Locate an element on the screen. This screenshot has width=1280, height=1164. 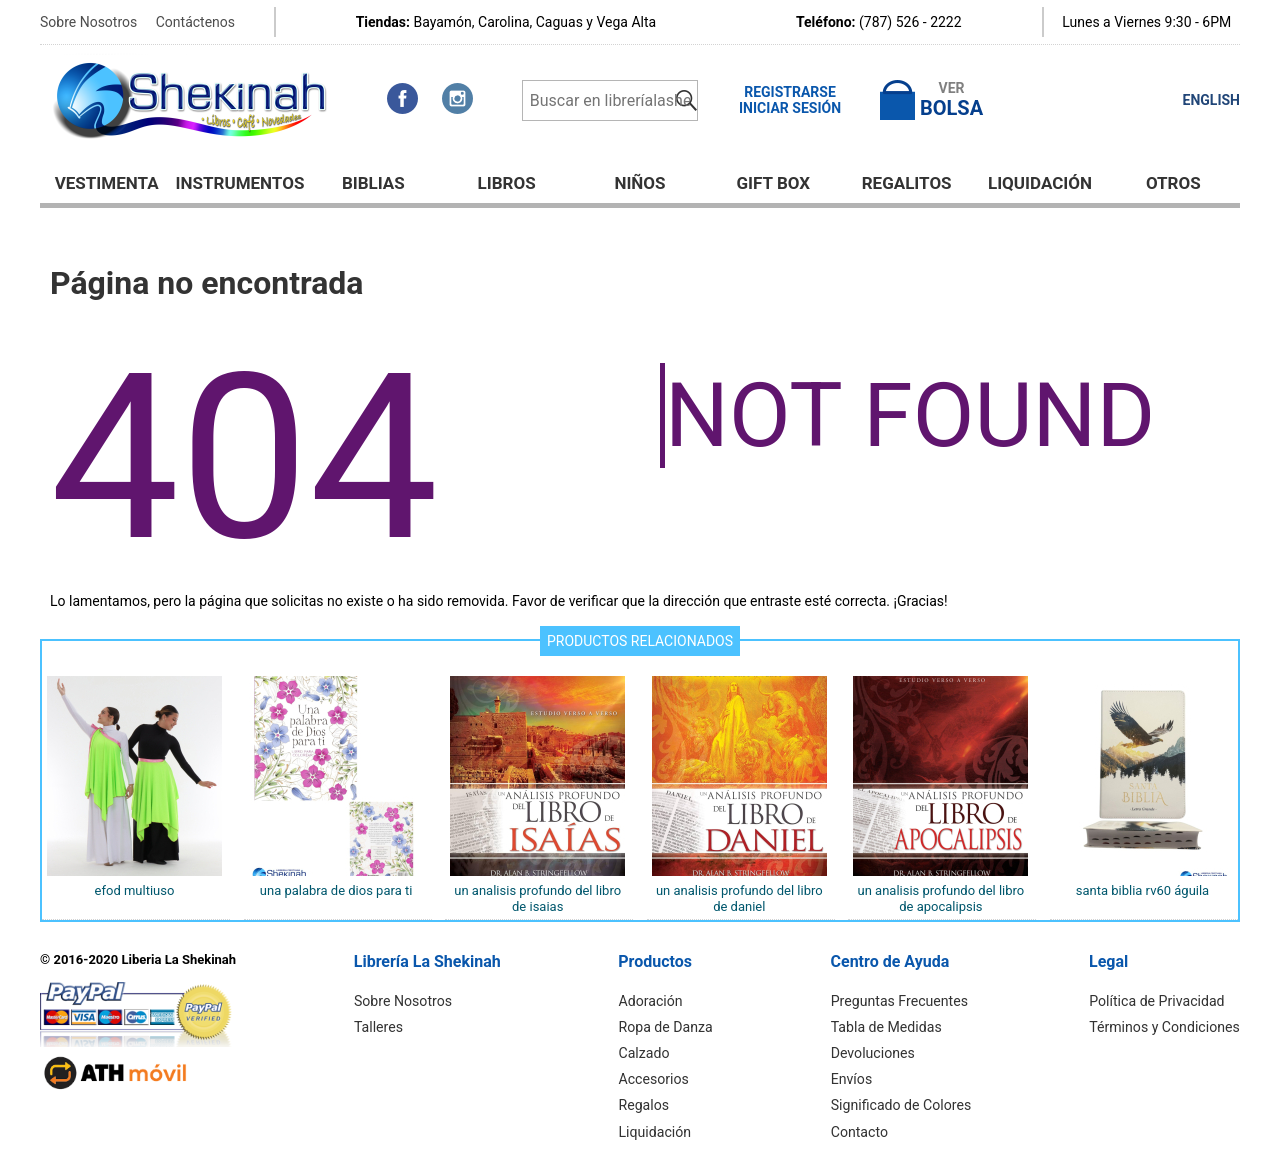
UN ANALISIS PROFUNDO DEL LIBRO DE APOCALIPSIS is located at coordinates (940, 898).